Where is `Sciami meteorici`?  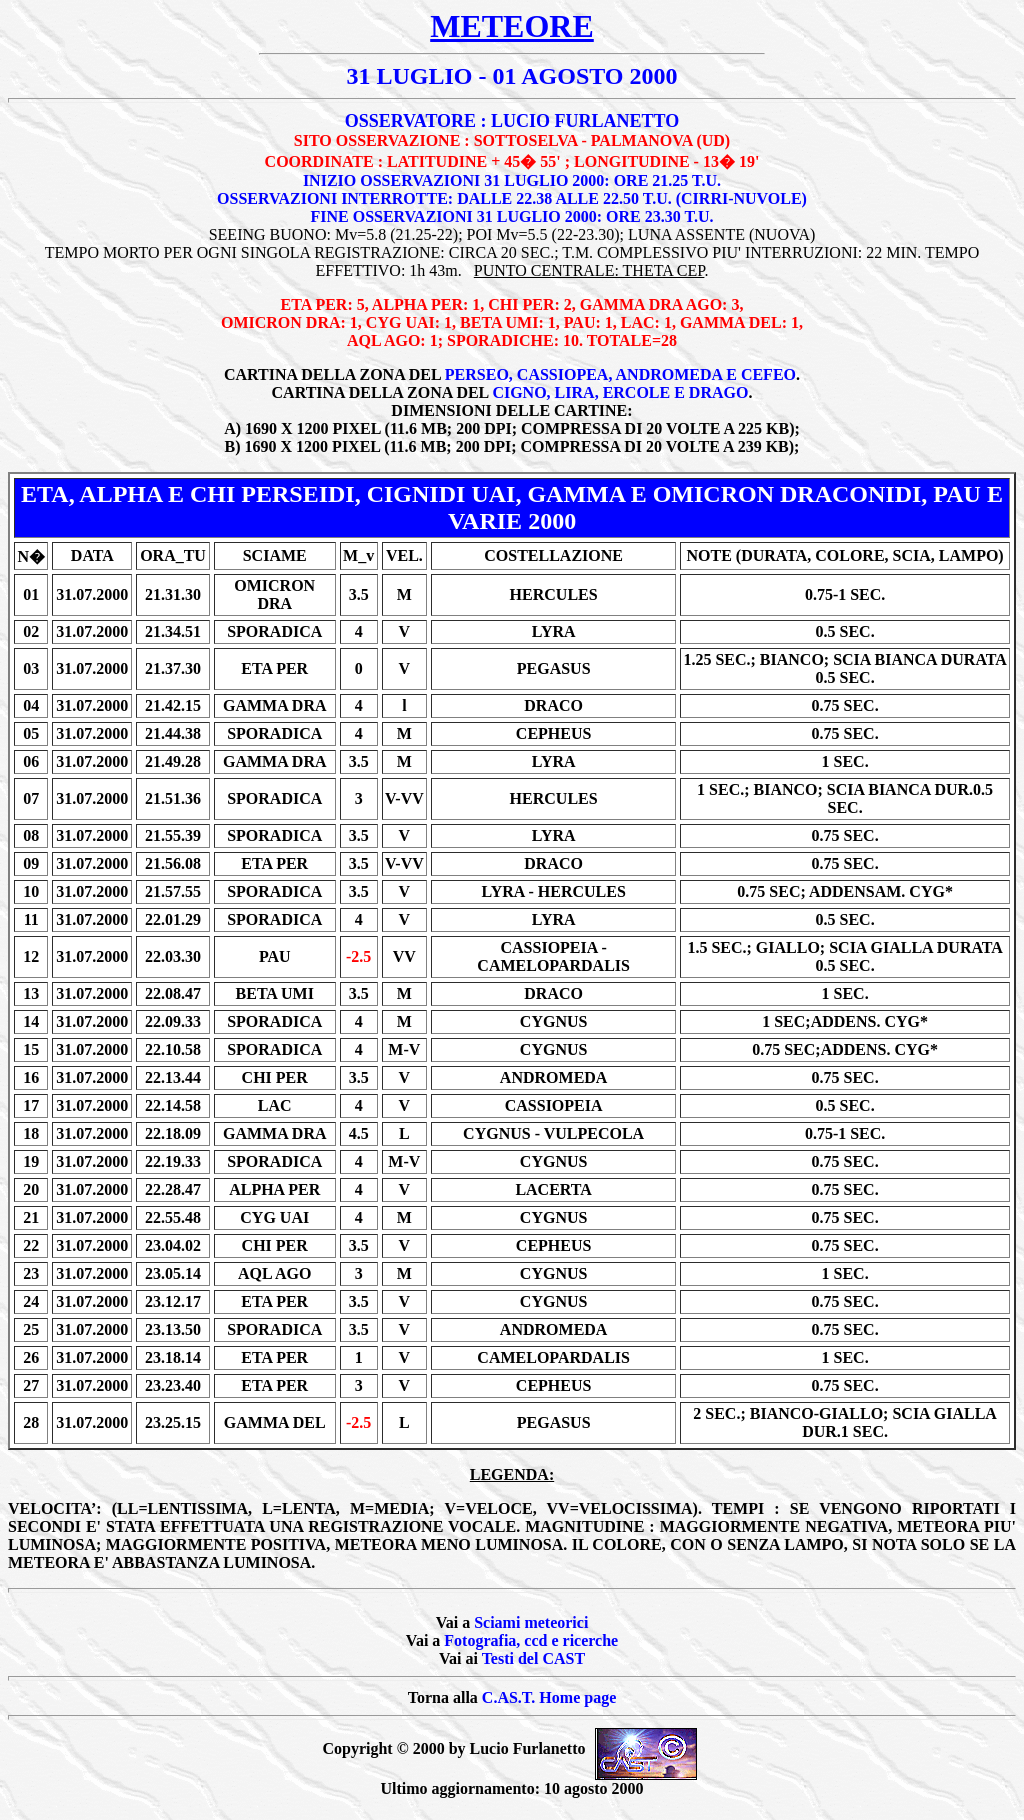
Sciami meteorici is located at coordinates (531, 1622).